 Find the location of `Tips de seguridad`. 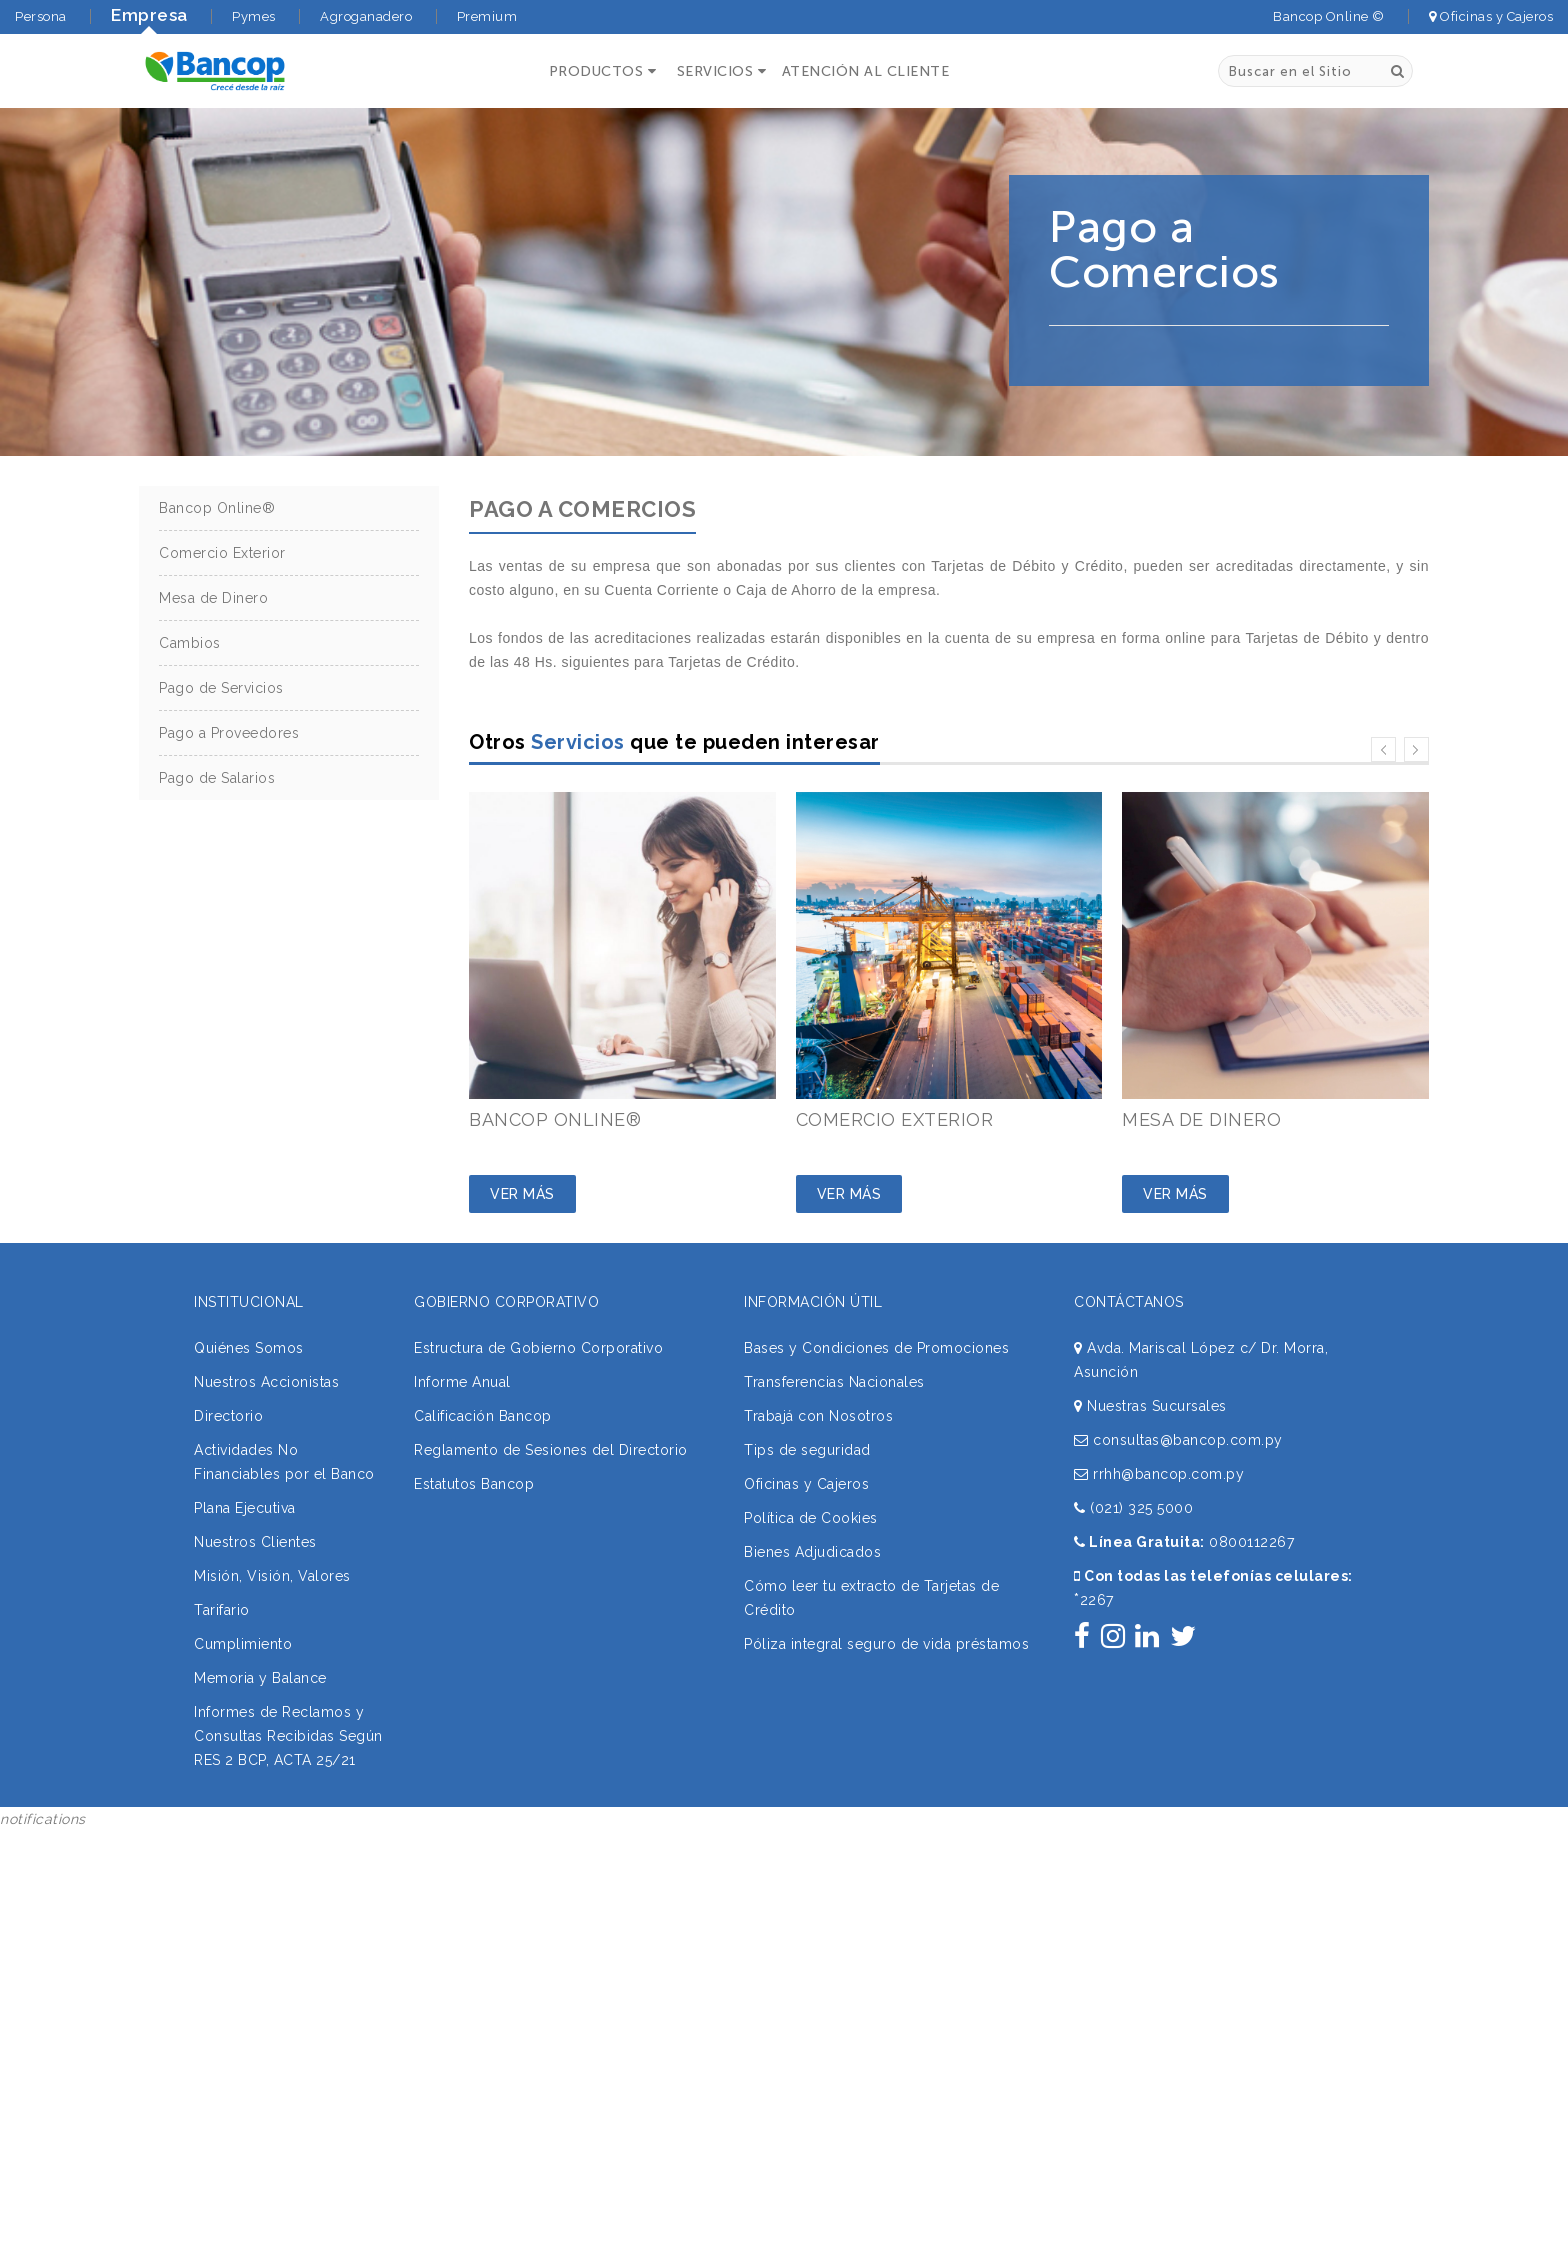

Tips de seguridad is located at coordinates (807, 1450).